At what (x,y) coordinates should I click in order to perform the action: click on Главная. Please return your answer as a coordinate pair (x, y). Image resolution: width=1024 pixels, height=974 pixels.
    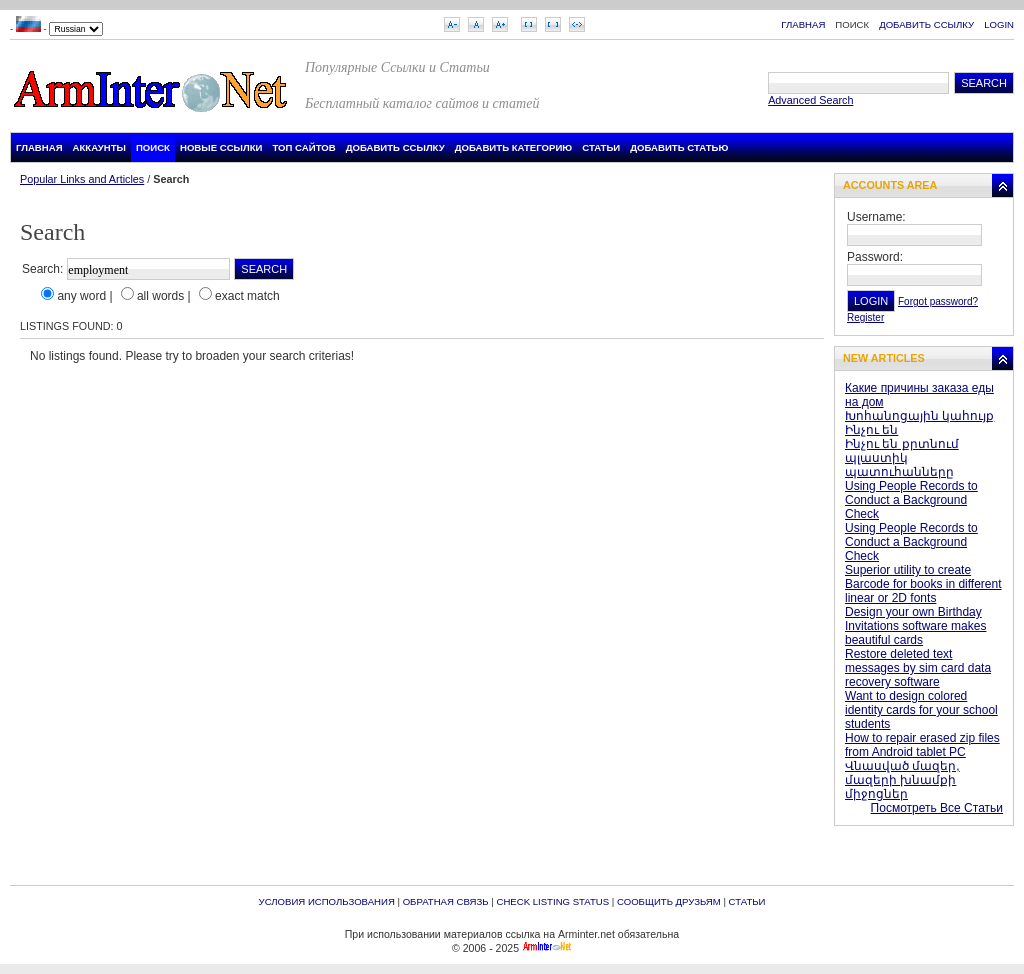
    Looking at the image, I should click on (803, 24).